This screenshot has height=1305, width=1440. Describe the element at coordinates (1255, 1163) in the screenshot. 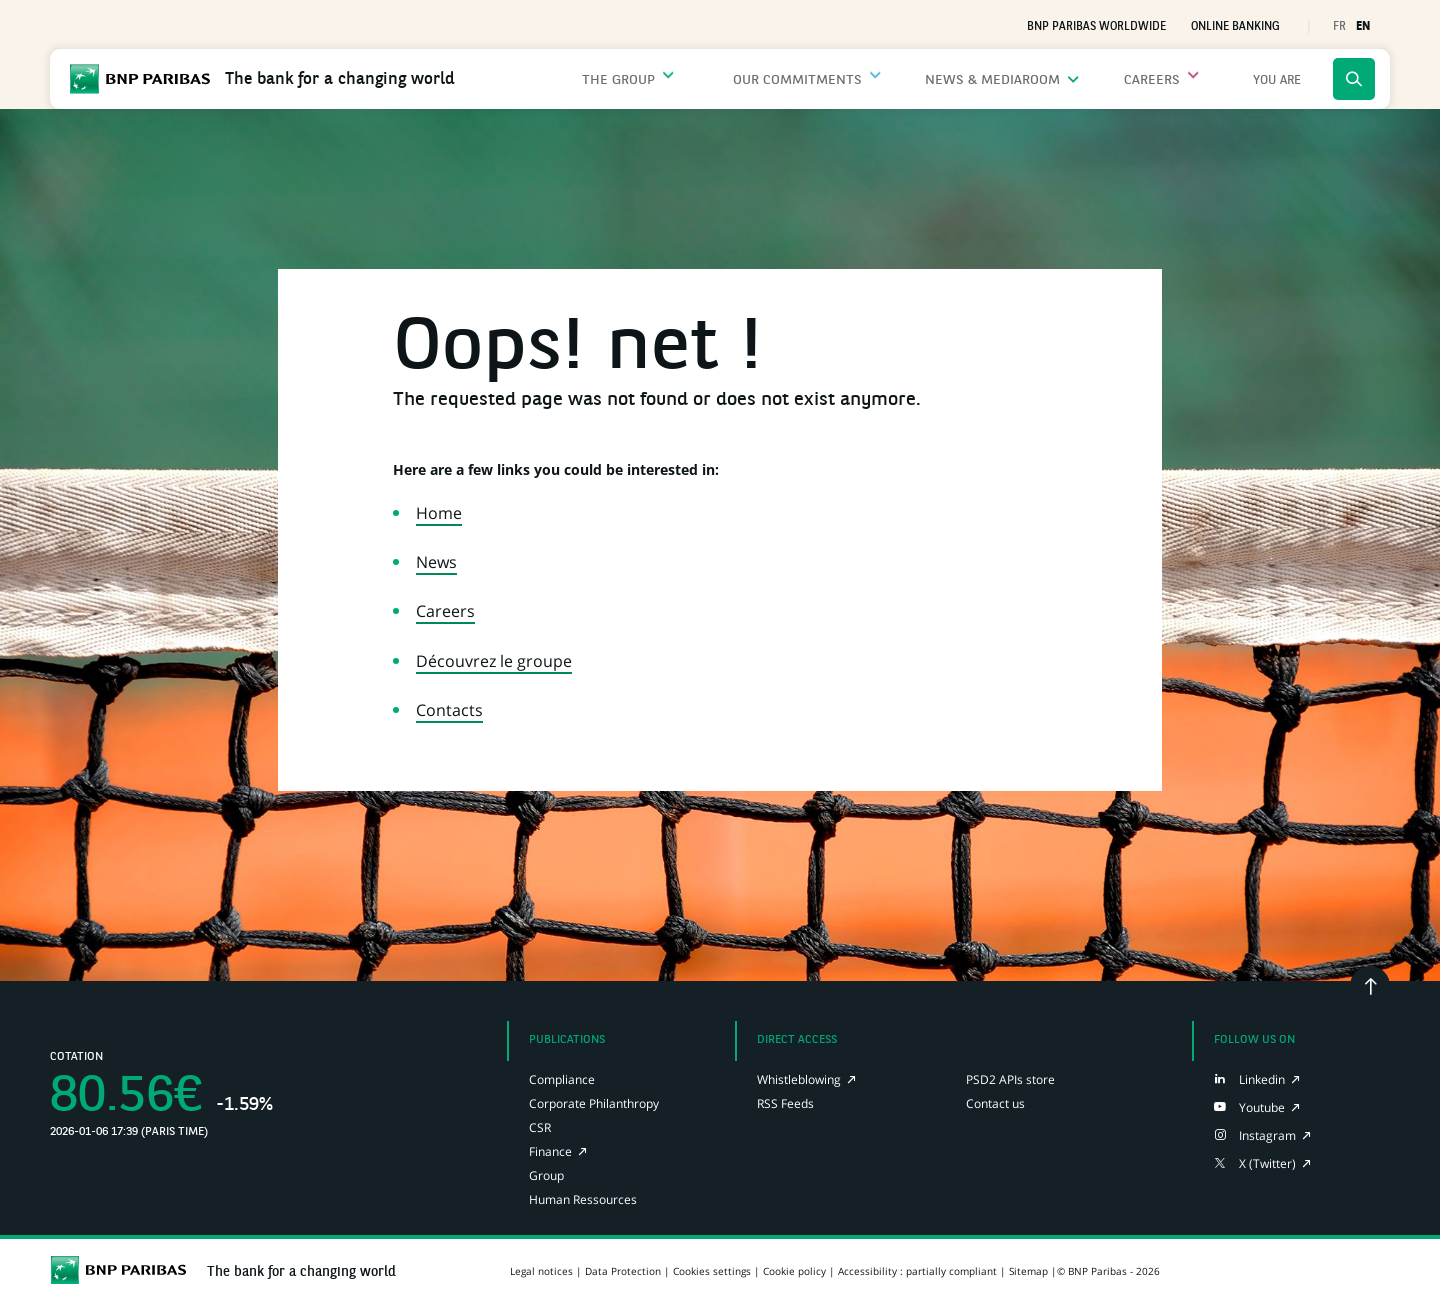

I see `[X (Twitter) page of BNP Paribas, opens in a new tab]` at that location.